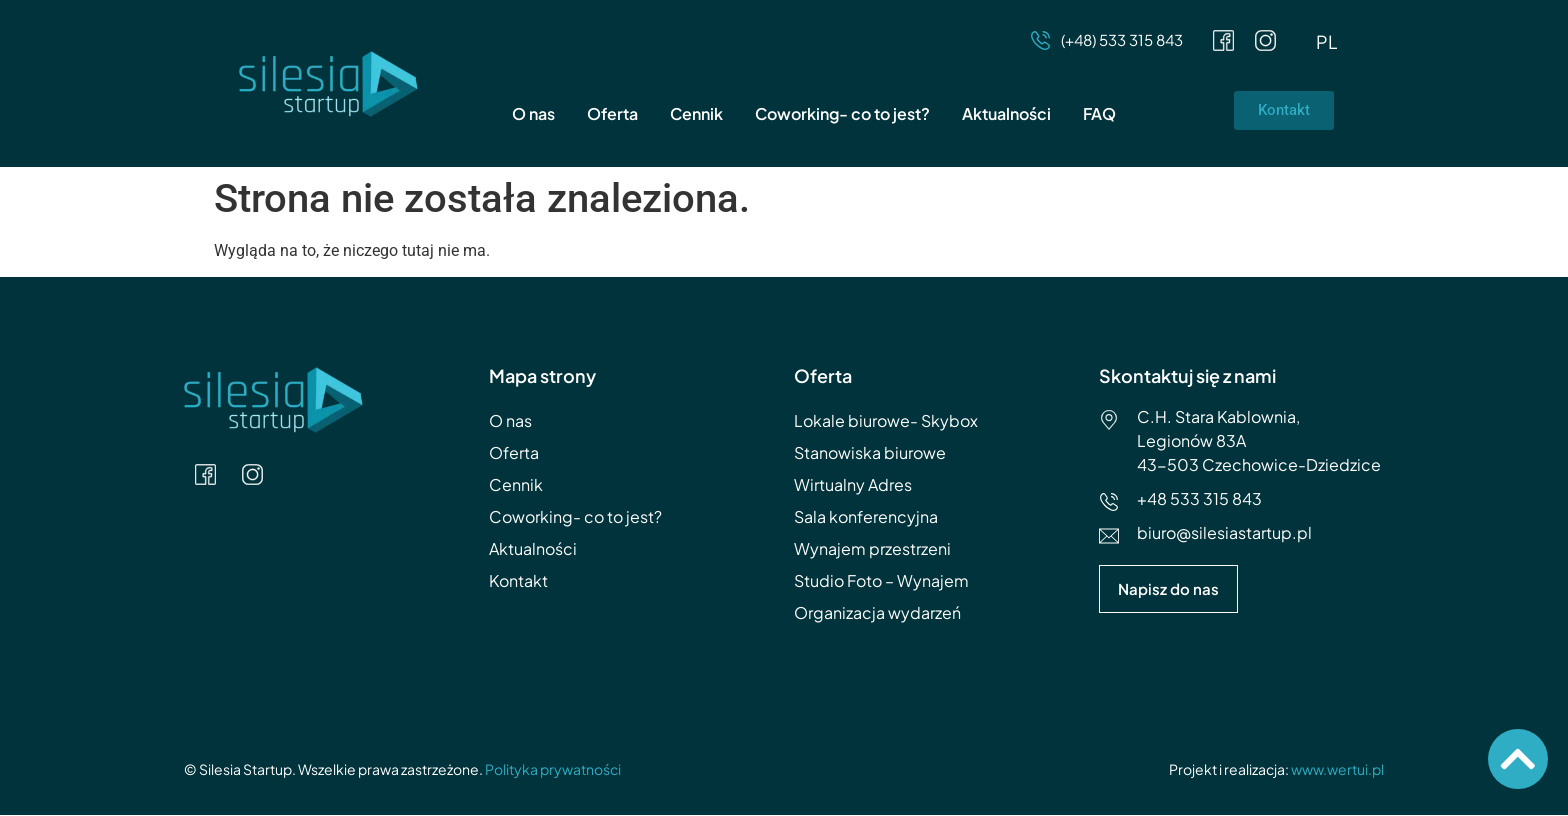  What do you see at coordinates (1337, 770) in the screenshot?
I see `www.wertui.pl` at bounding box center [1337, 770].